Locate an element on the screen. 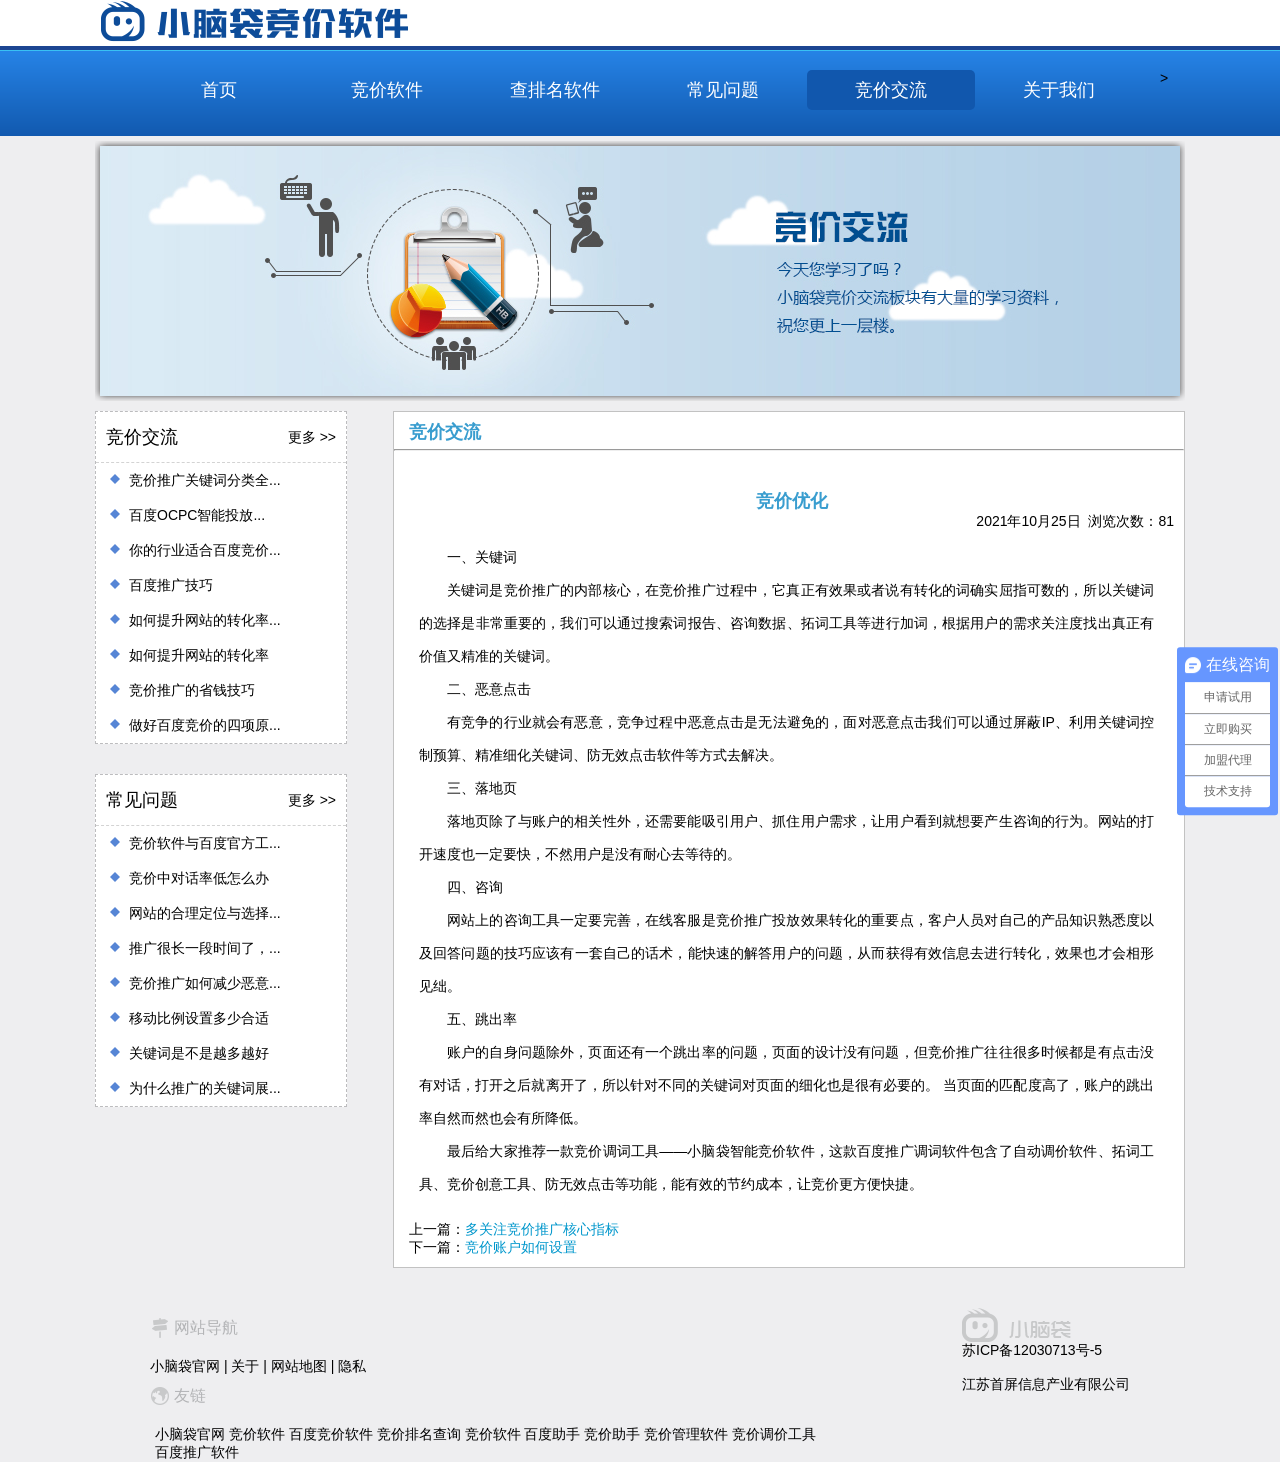 Image resolution: width=1280 pixels, height=1462 pixels. 竞价推广的省钱技巧 is located at coordinates (192, 690).